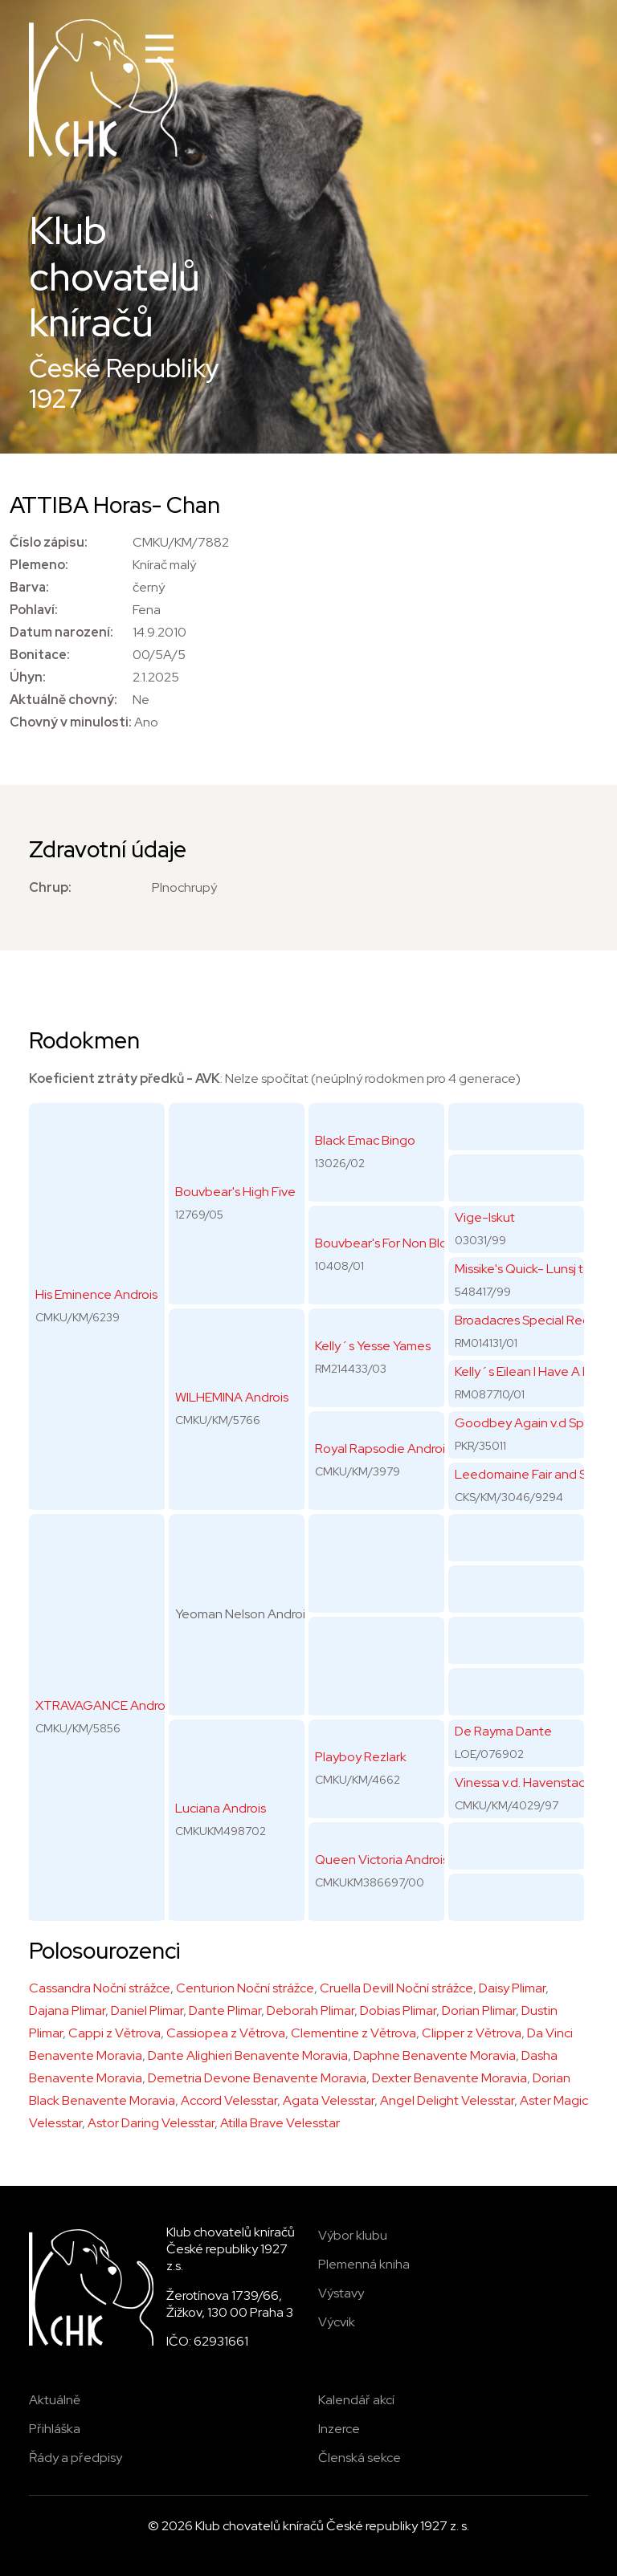 Image resolution: width=617 pixels, height=2576 pixels. I want to click on Inzerce, so click(339, 2428).